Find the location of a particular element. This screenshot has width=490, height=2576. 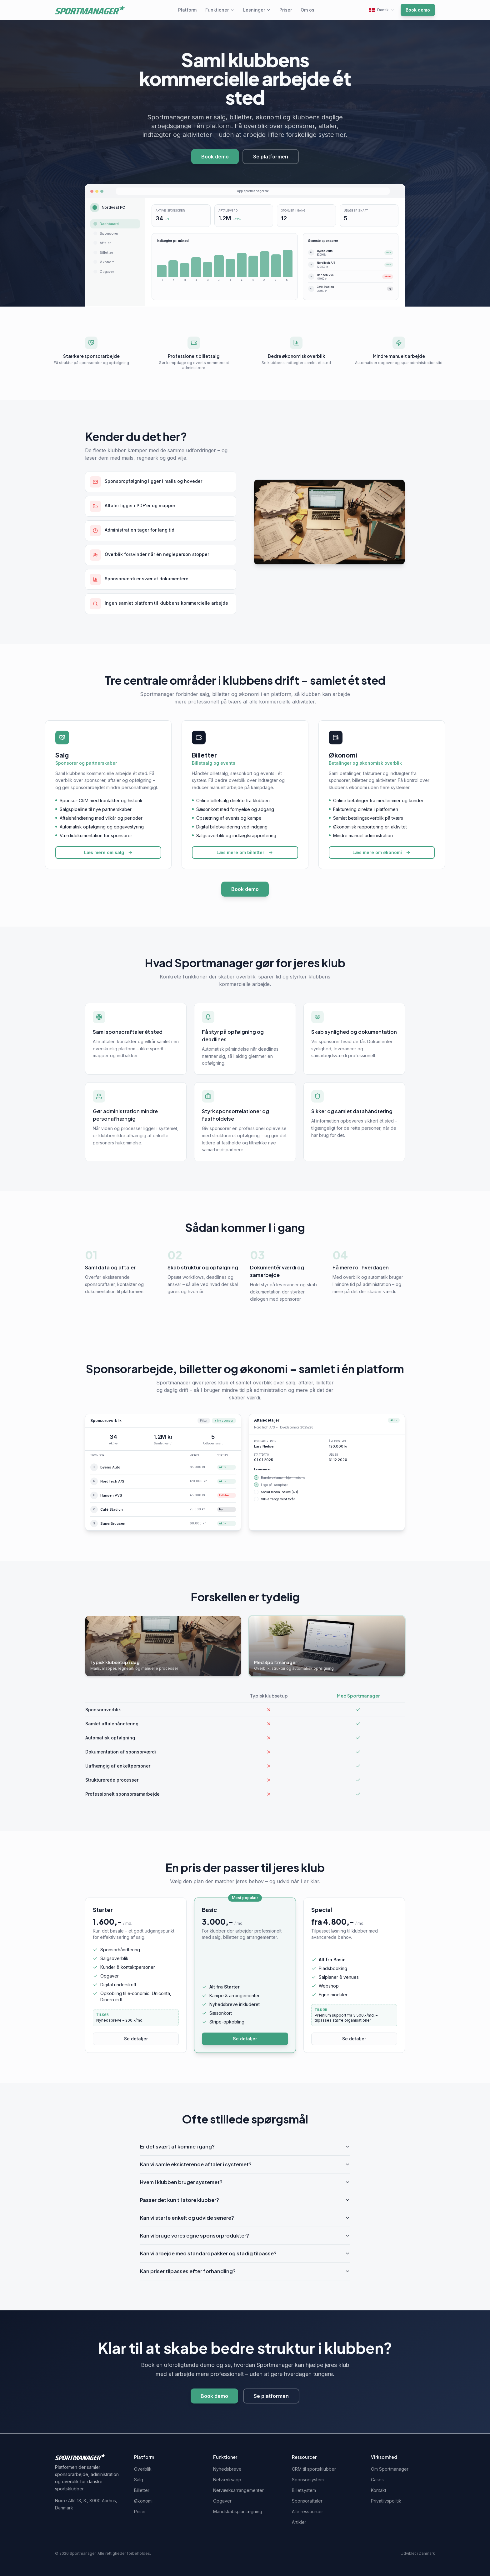

Læs mere om salg is located at coordinates (108, 852).